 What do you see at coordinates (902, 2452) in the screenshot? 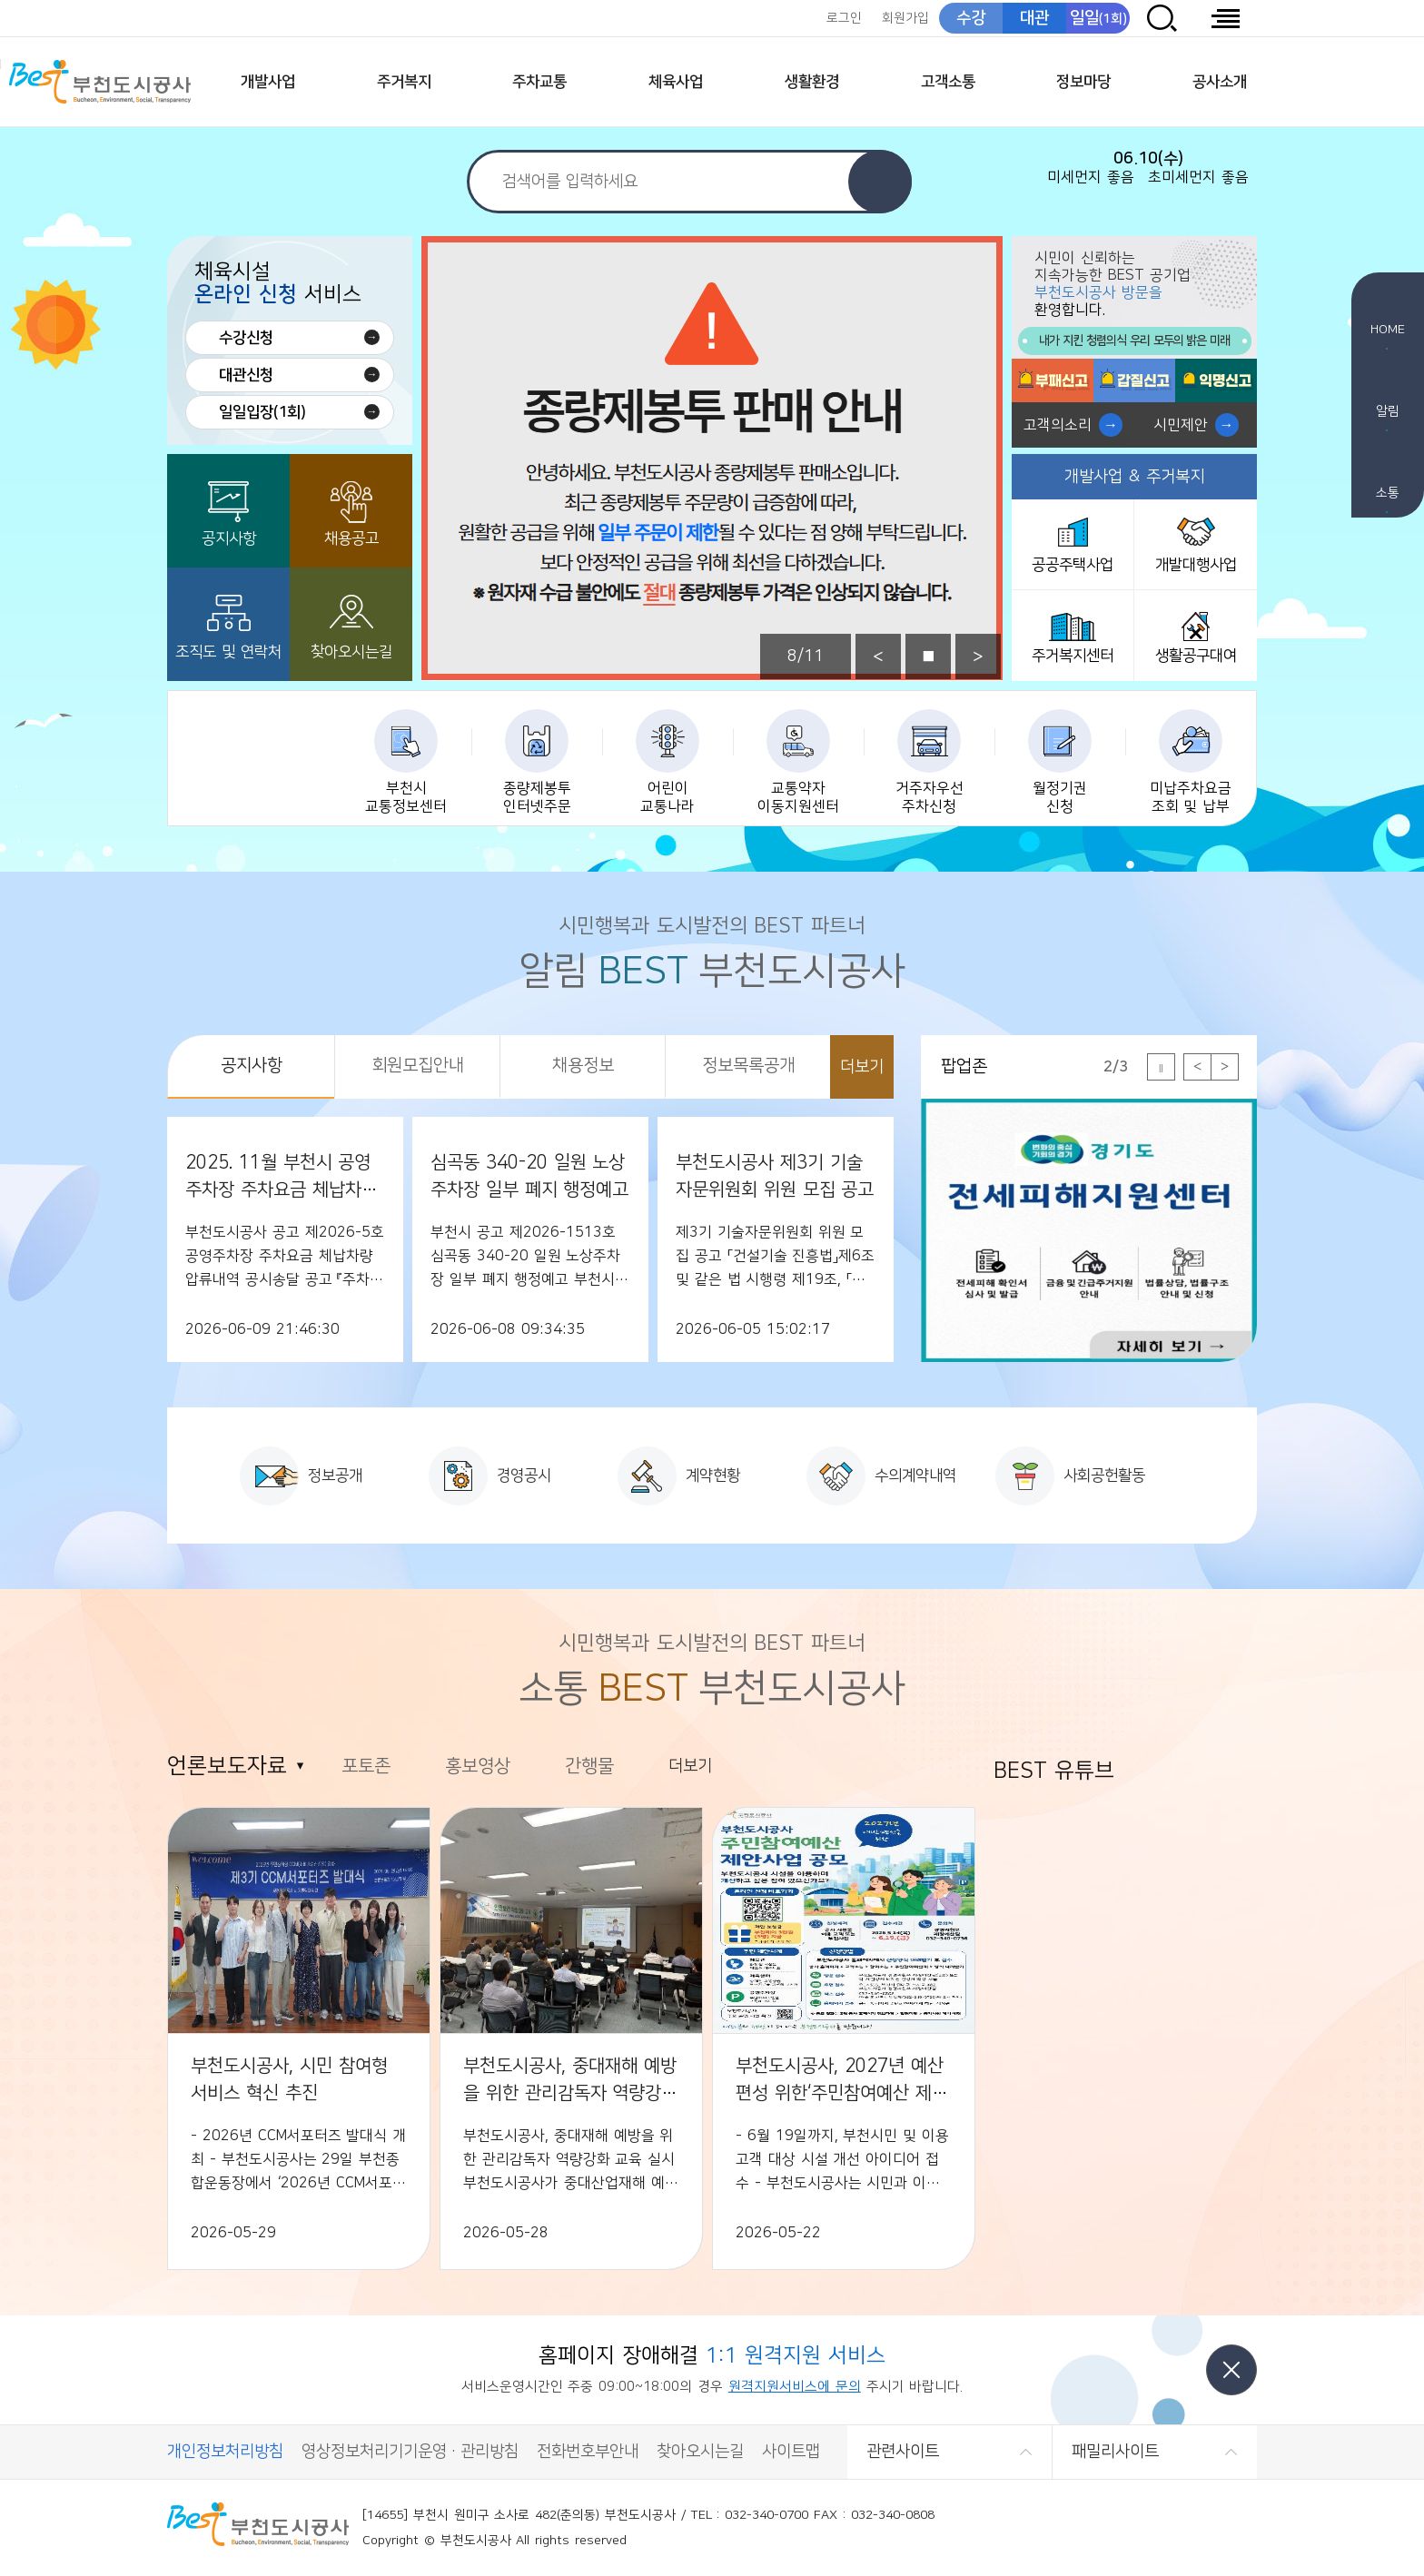
I see `관련사이트` at bounding box center [902, 2452].